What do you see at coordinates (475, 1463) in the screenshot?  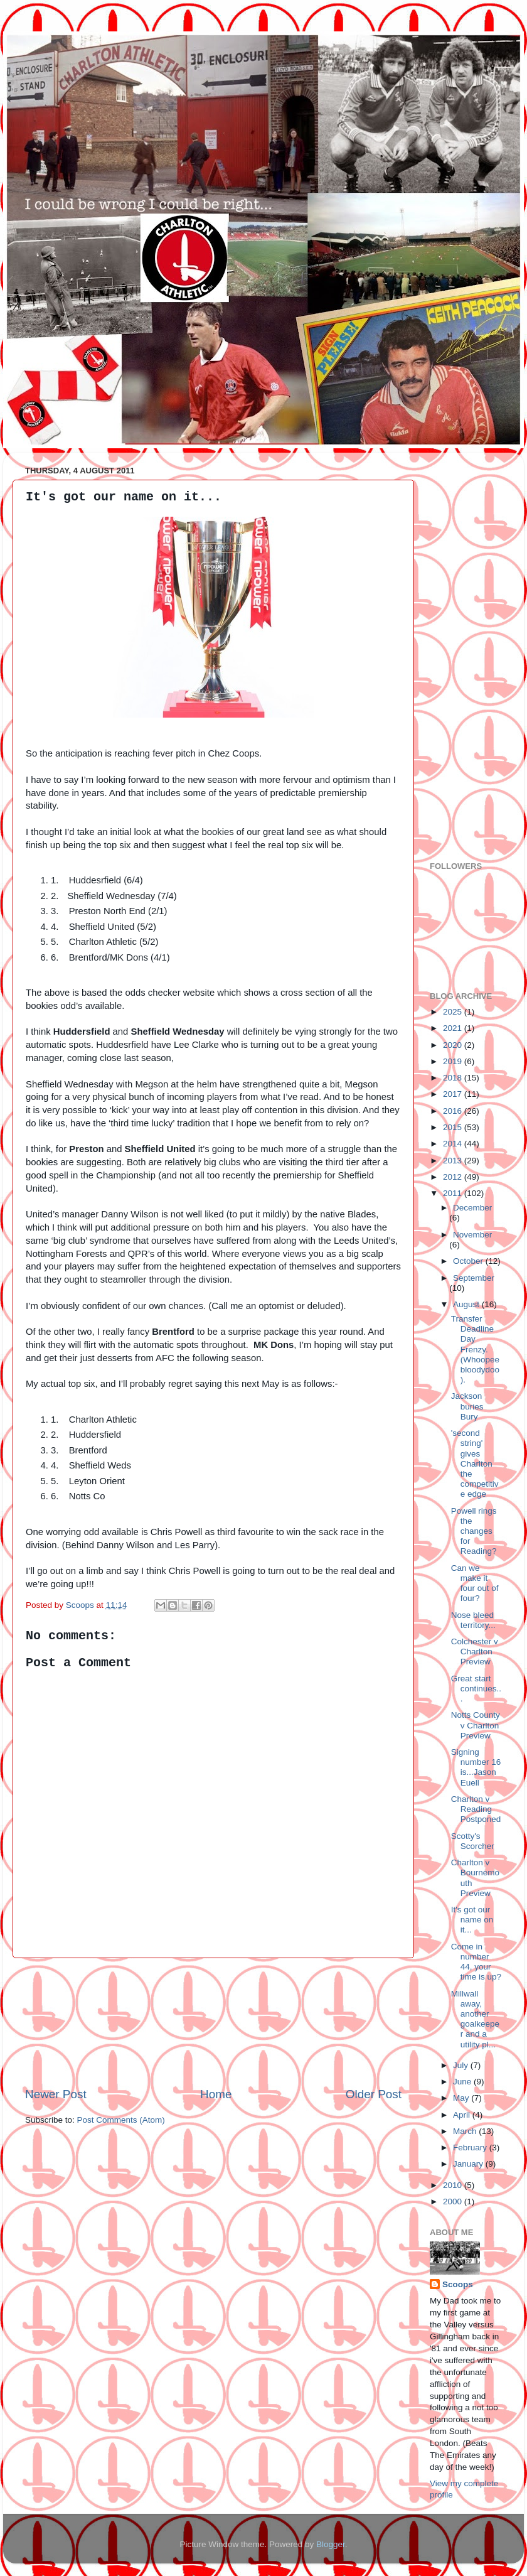 I see `'second string' gives Charlton the competitive edge` at bounding box center [475, 1463].